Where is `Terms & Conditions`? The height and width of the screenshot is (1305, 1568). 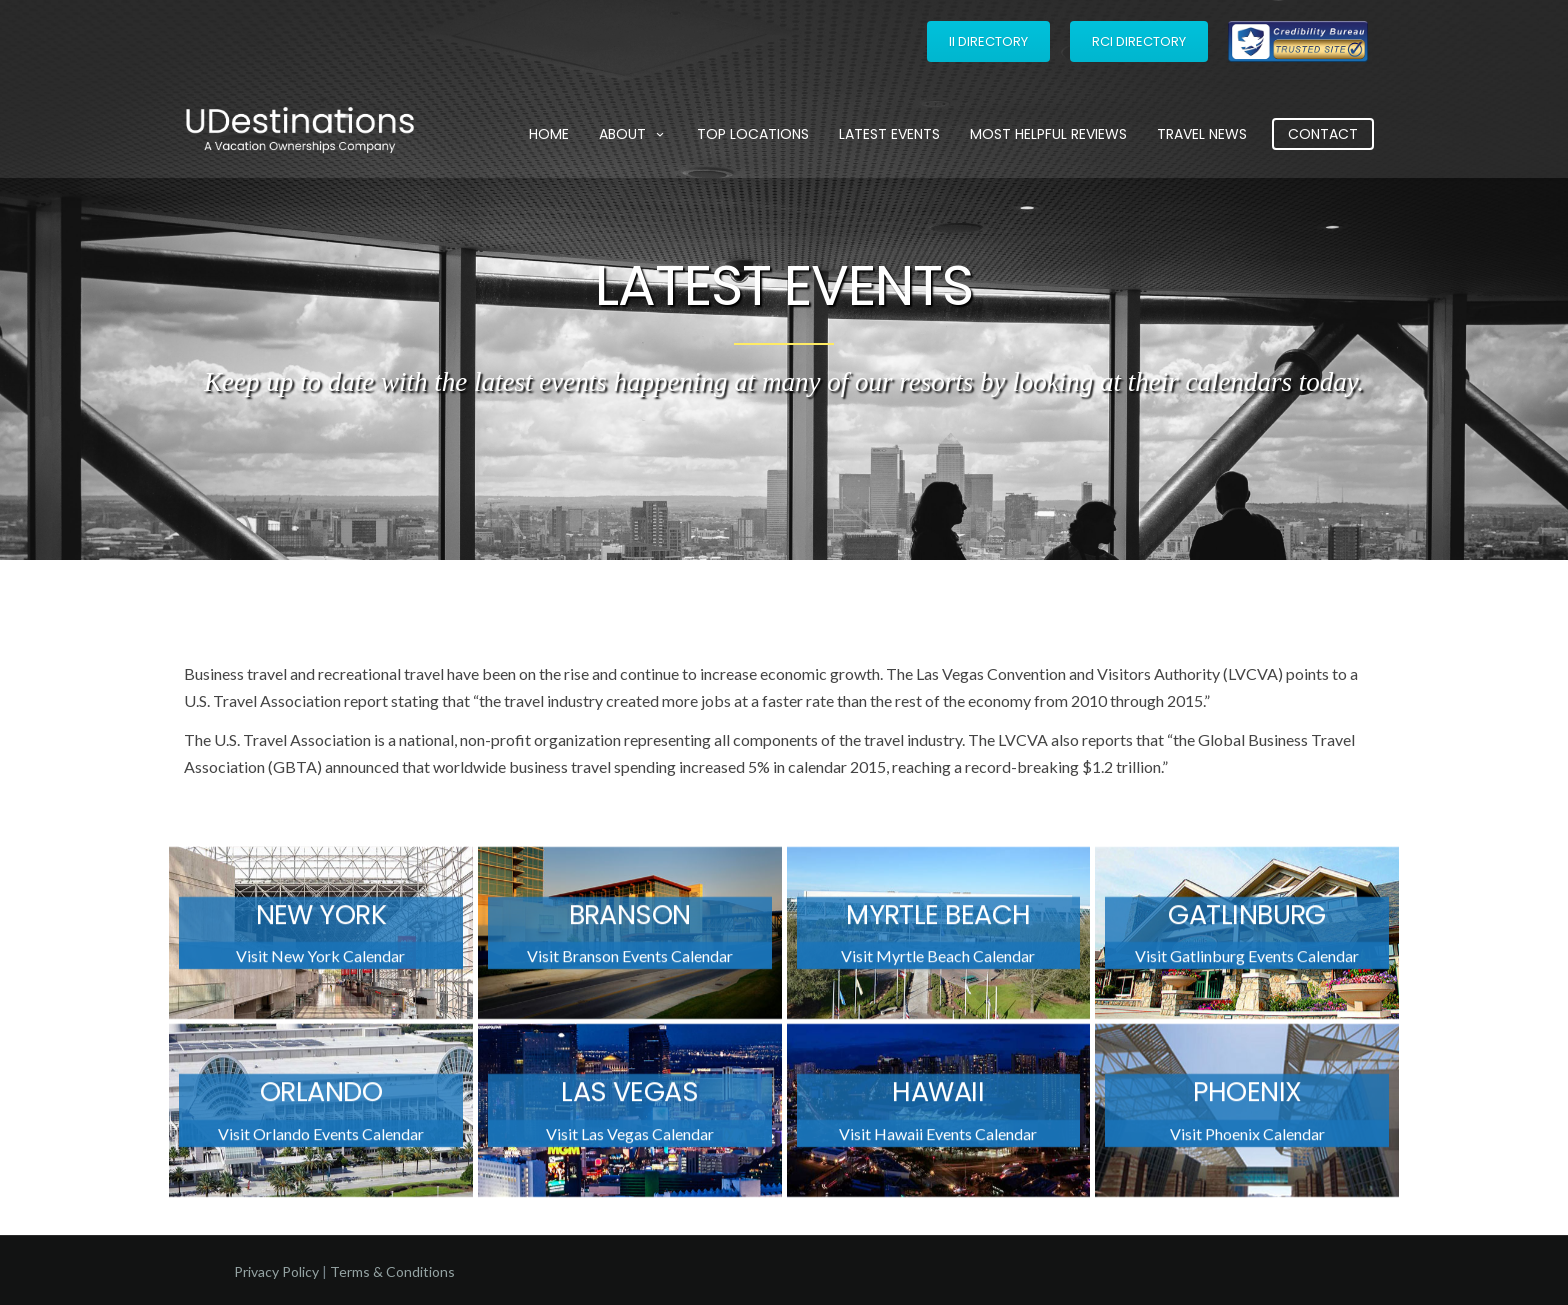 Terms & Conditions is located at coordinates (392, 1271).